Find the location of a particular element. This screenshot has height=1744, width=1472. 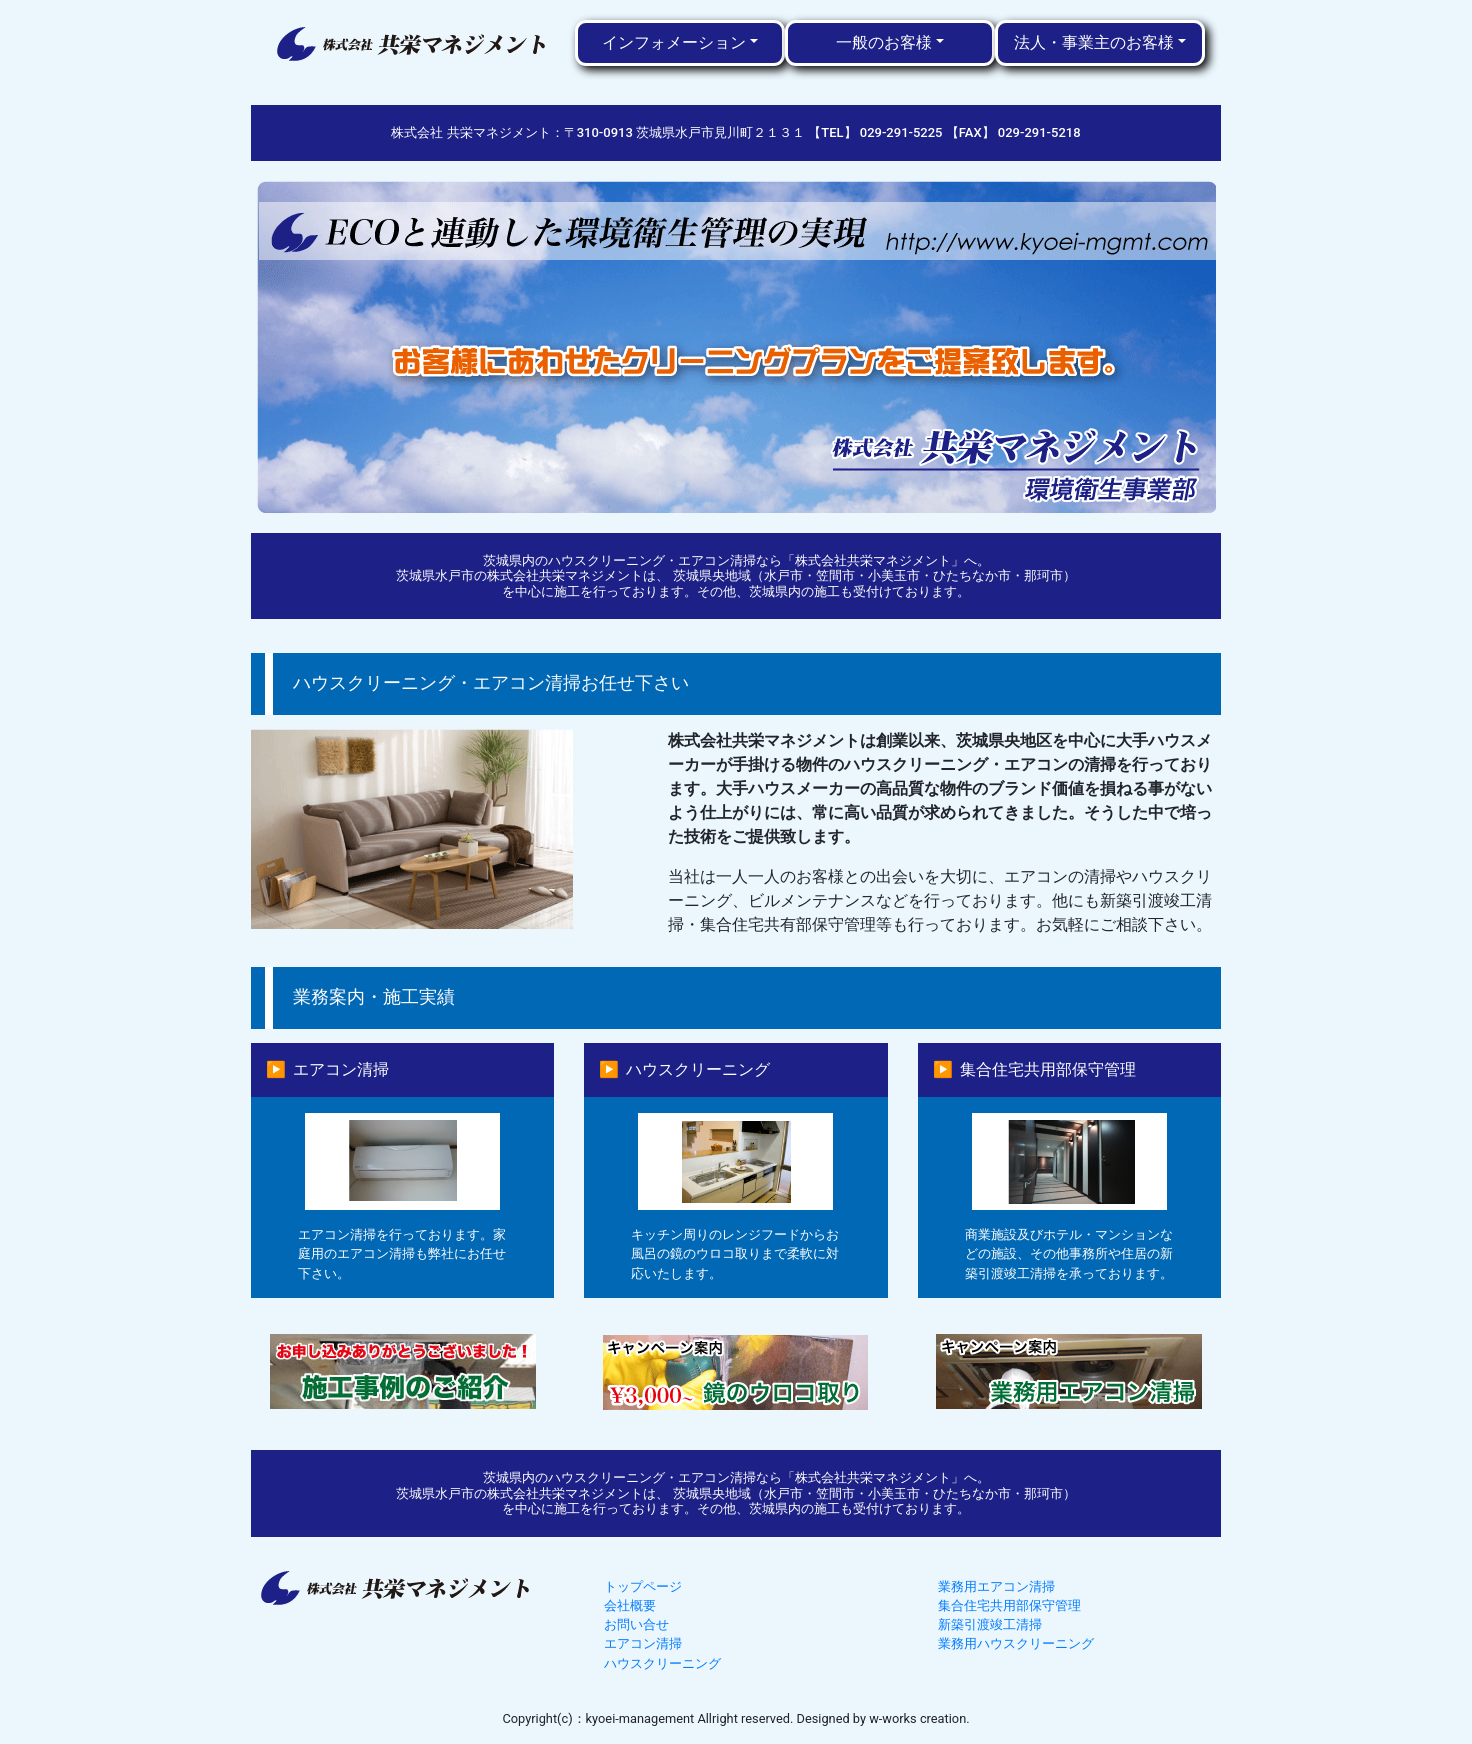

インフォメーション [button] is located at coordinates (674, 42).